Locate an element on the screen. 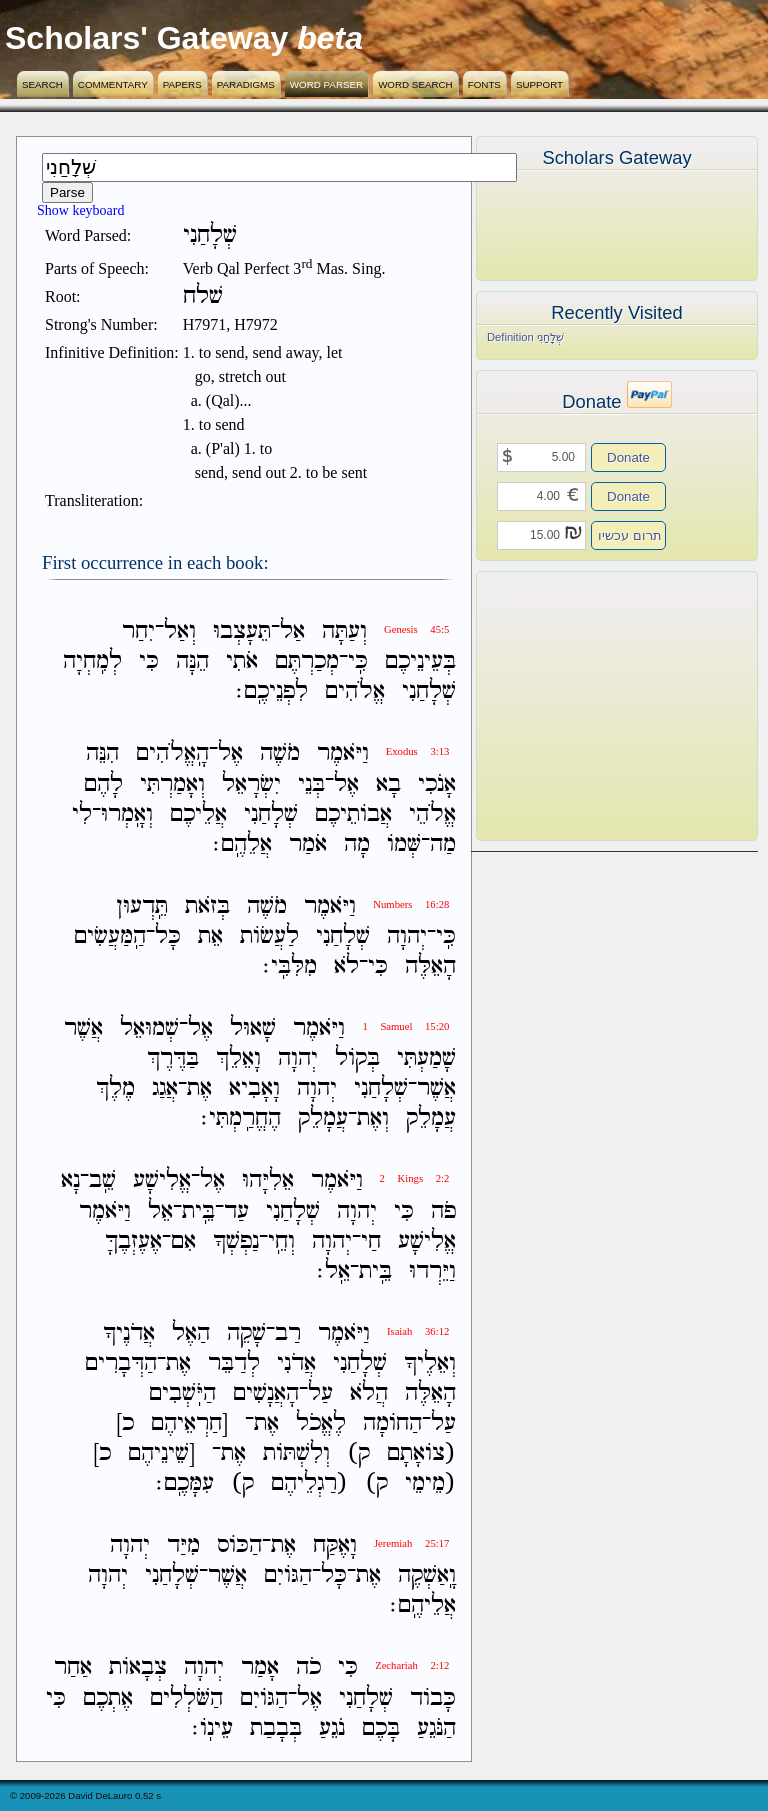  אֲלֵיהֶֽם׃ is located at coordinates (423, 1605).